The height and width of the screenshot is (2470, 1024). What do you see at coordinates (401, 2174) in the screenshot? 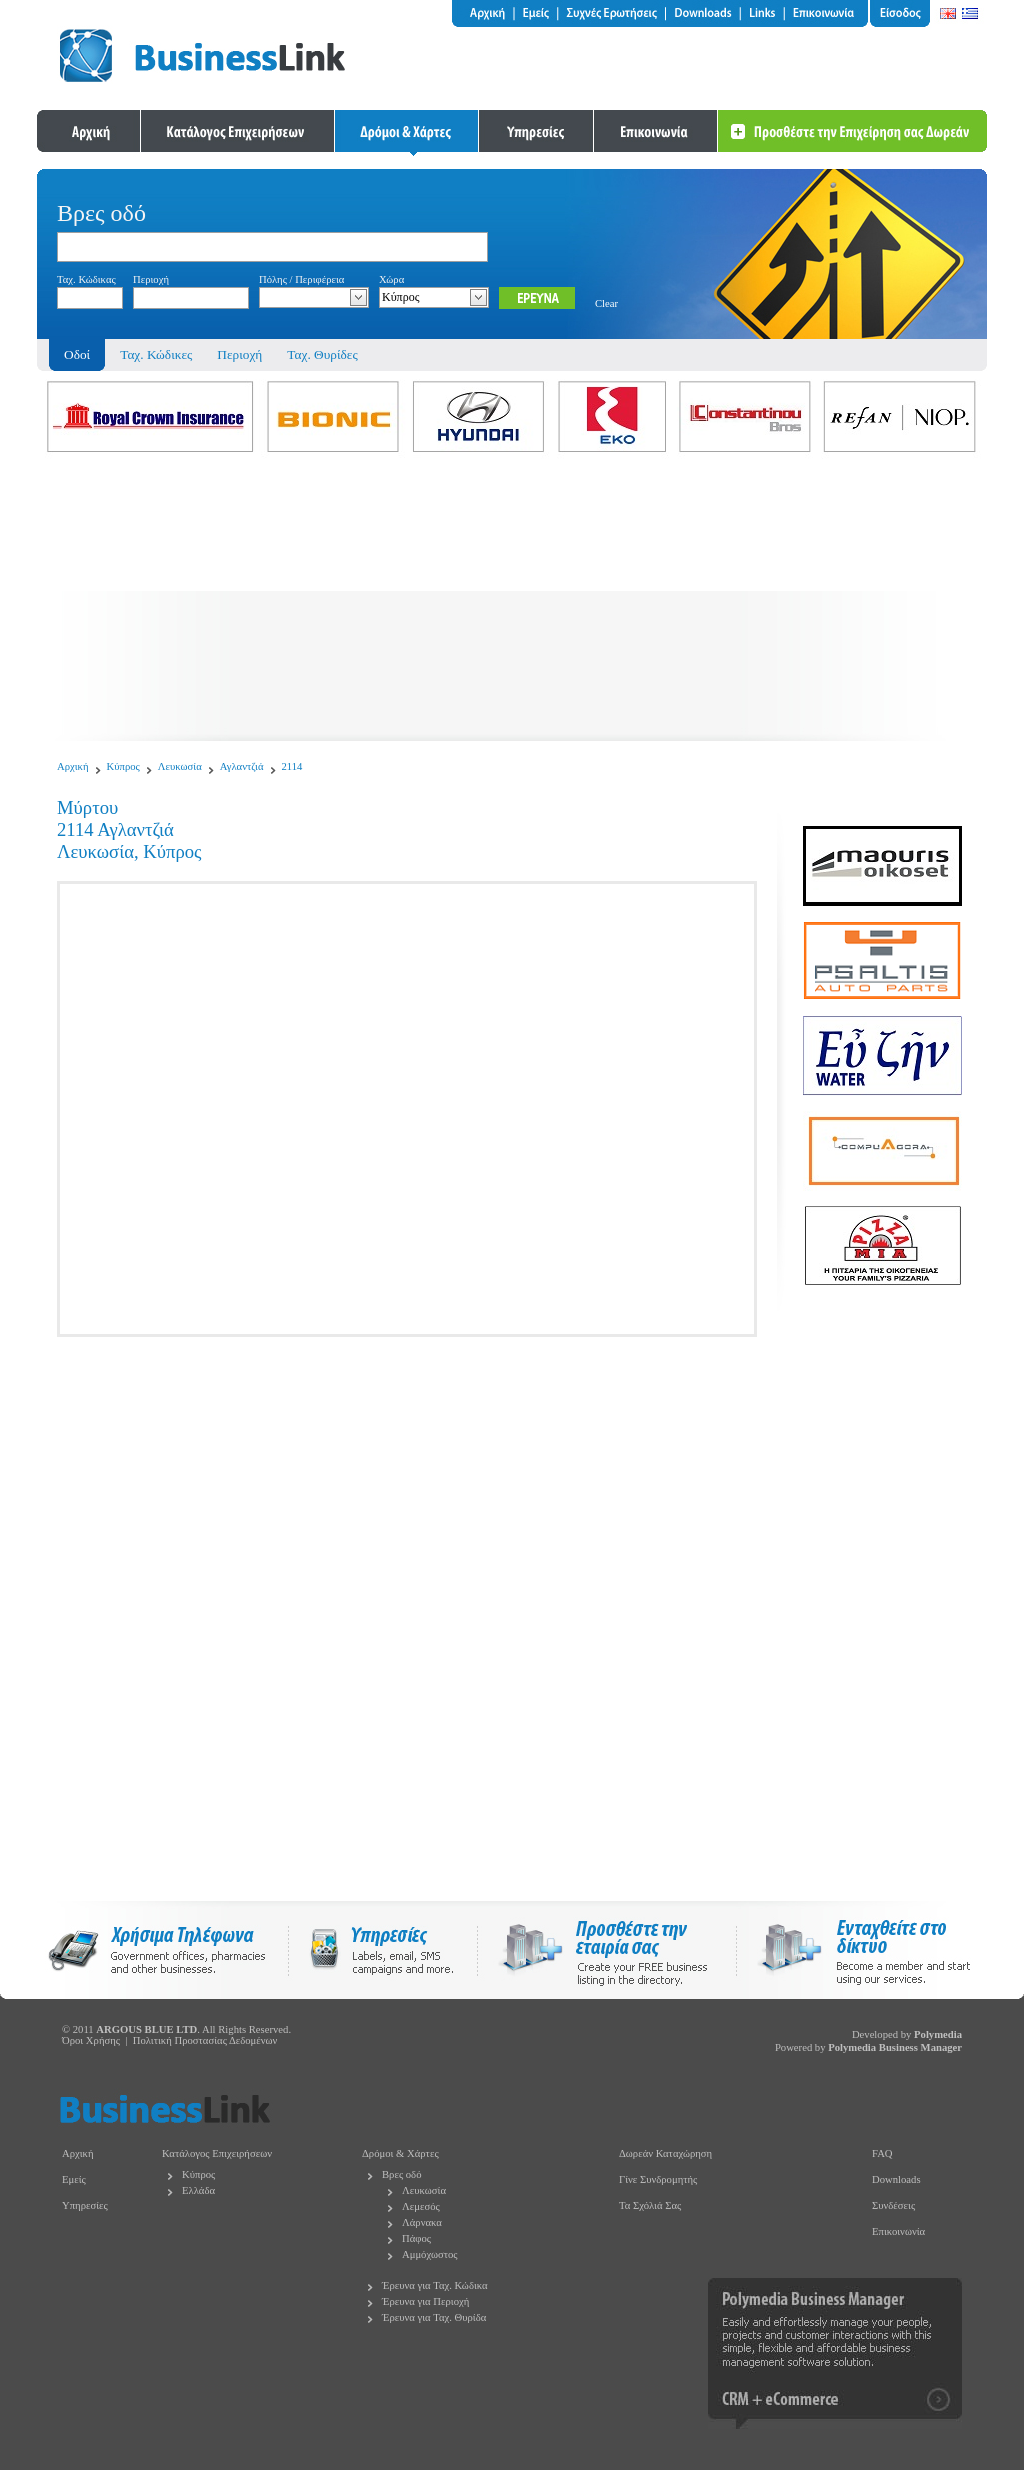
I see `Βρες οδό` at bounding box center [401, 2174].